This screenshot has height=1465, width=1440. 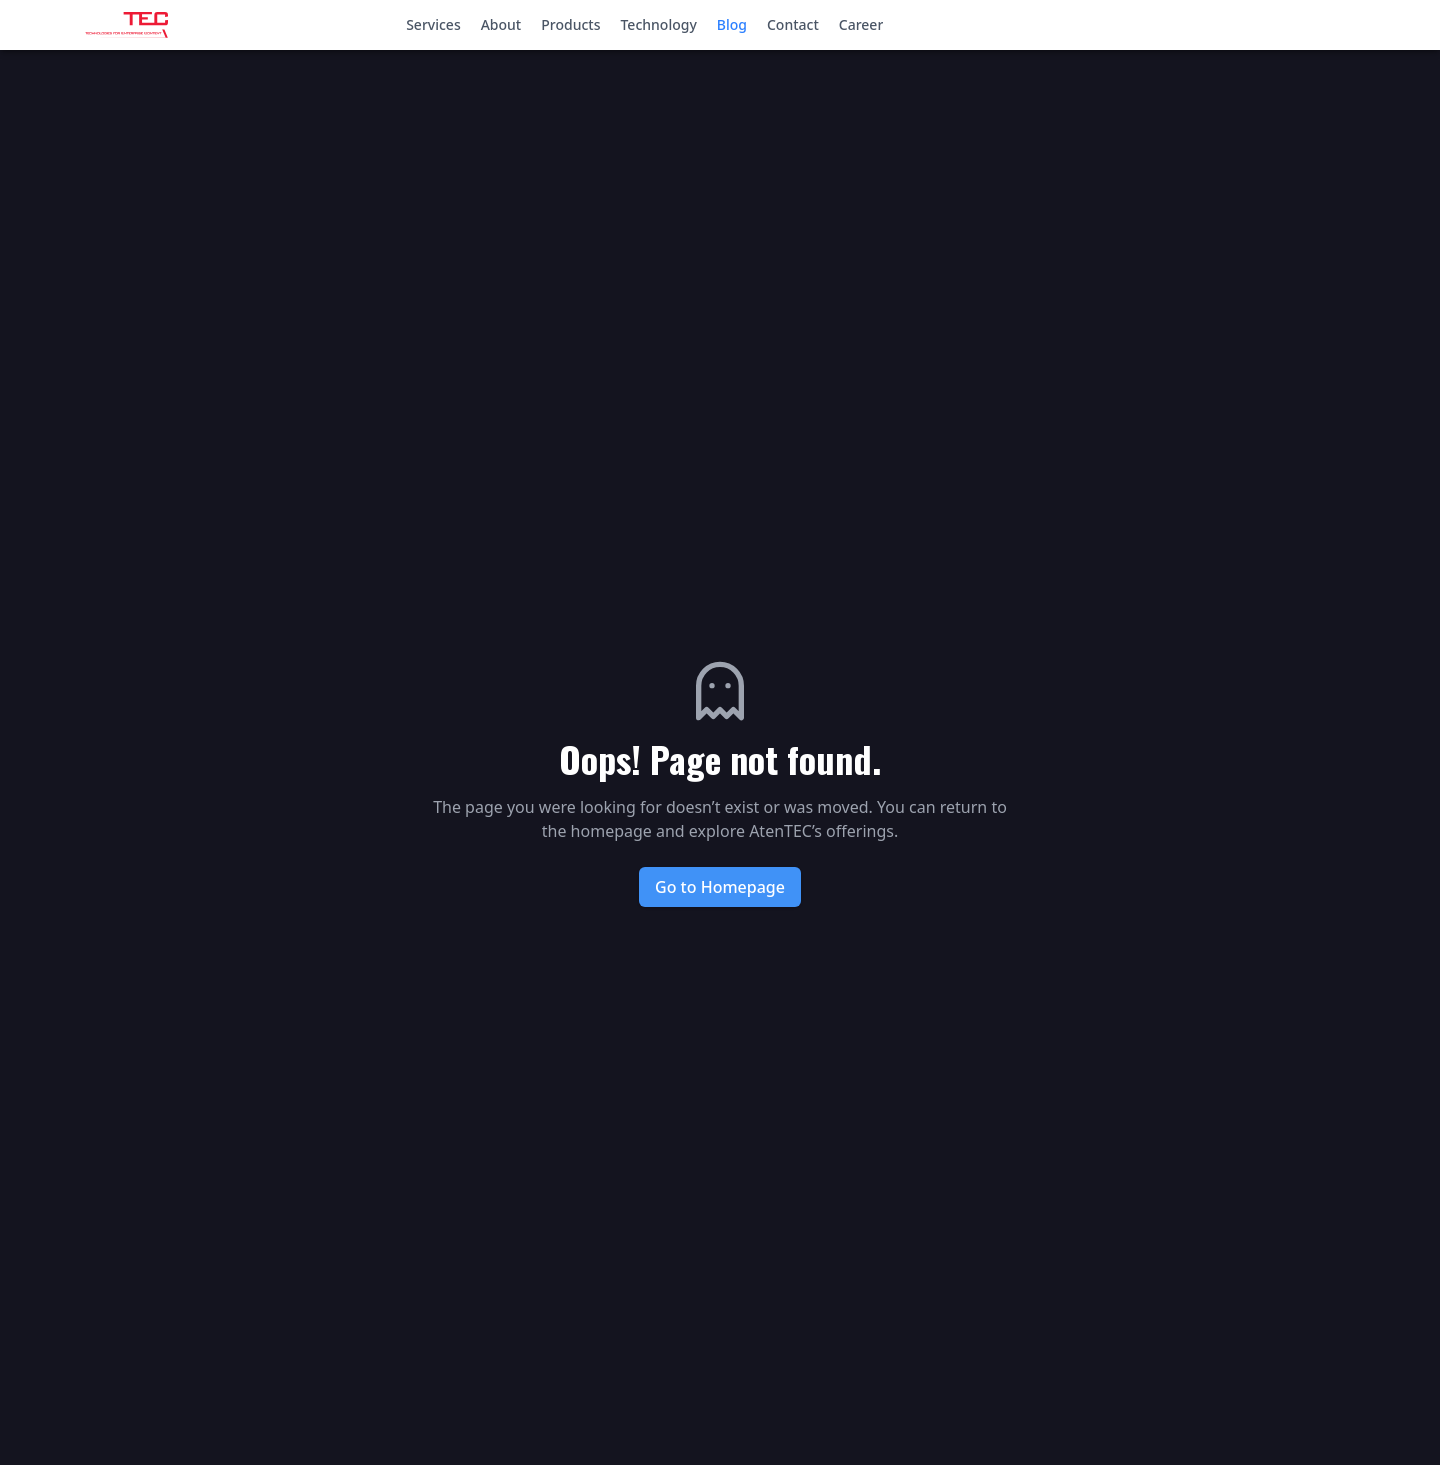 What do you see at coordinates (570, 24) in the screenshot?
I see `Products` at bounding box center [570, 24].